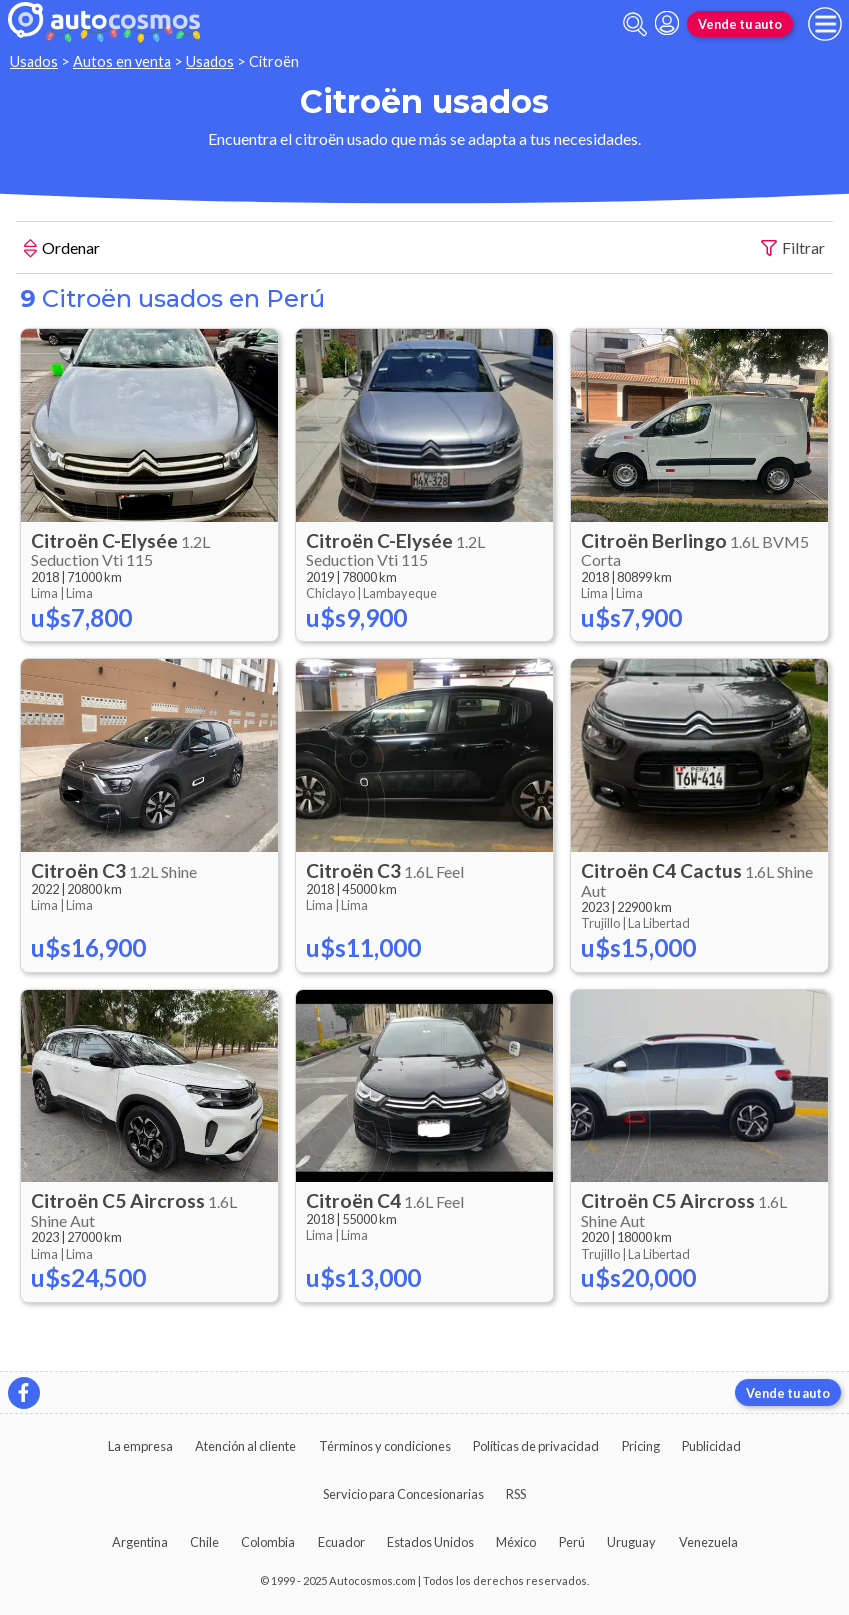  What do you see at coordinates (62, 250) in the screenshot?
I see `Ordenar` at bounding box center [62, 250].